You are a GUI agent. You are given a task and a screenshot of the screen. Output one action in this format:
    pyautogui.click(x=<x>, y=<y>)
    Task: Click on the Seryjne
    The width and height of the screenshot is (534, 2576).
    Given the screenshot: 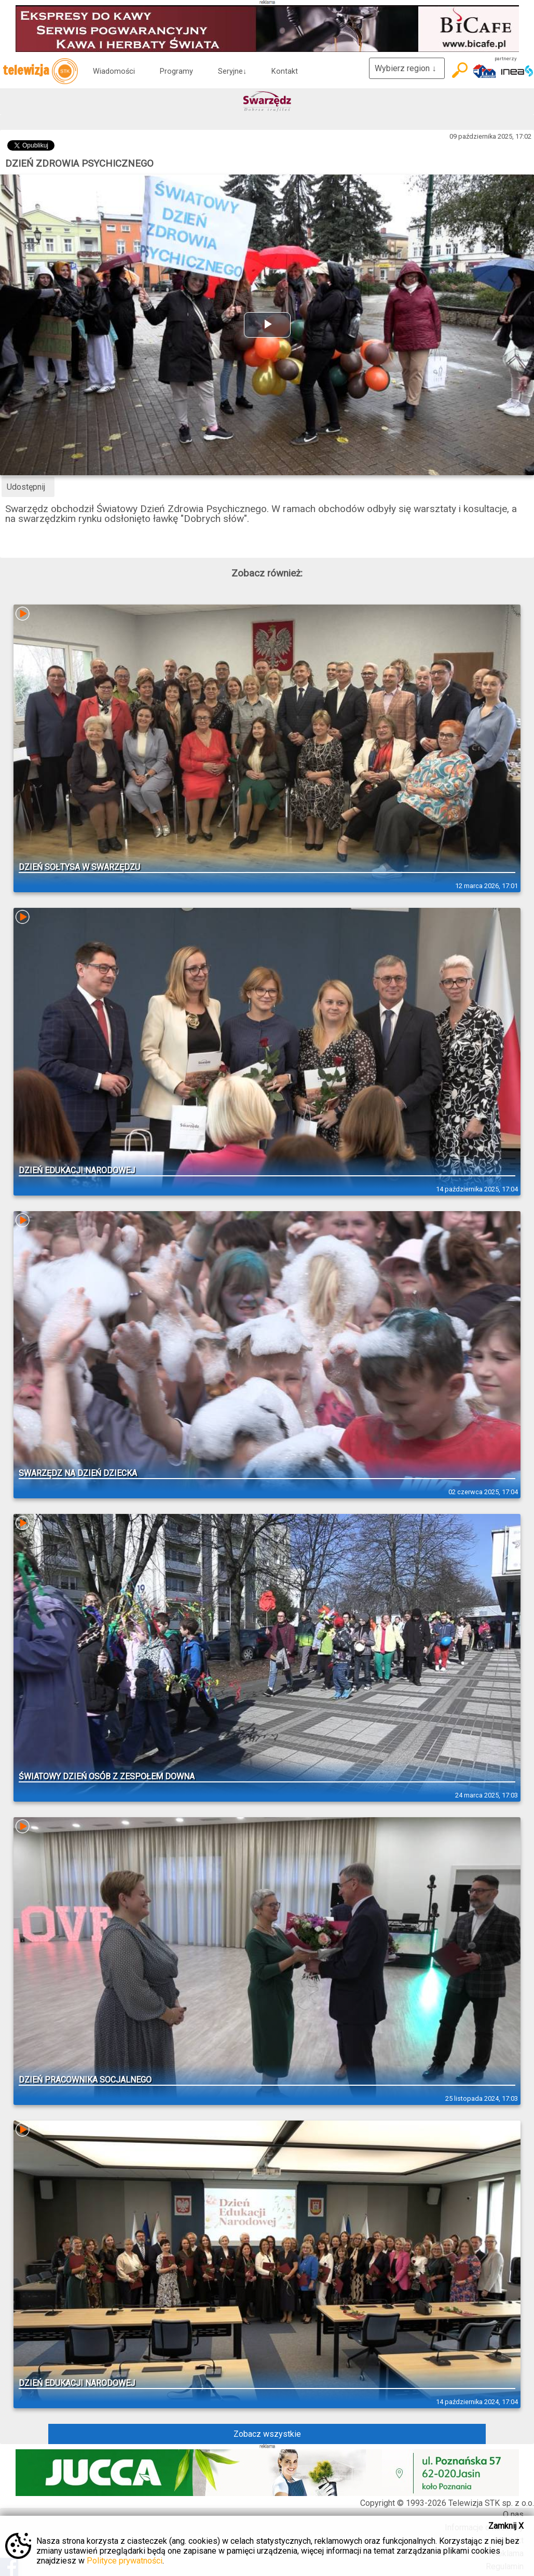 What is the action you would take?
    pyautogui.click(x=232, y=71)
    